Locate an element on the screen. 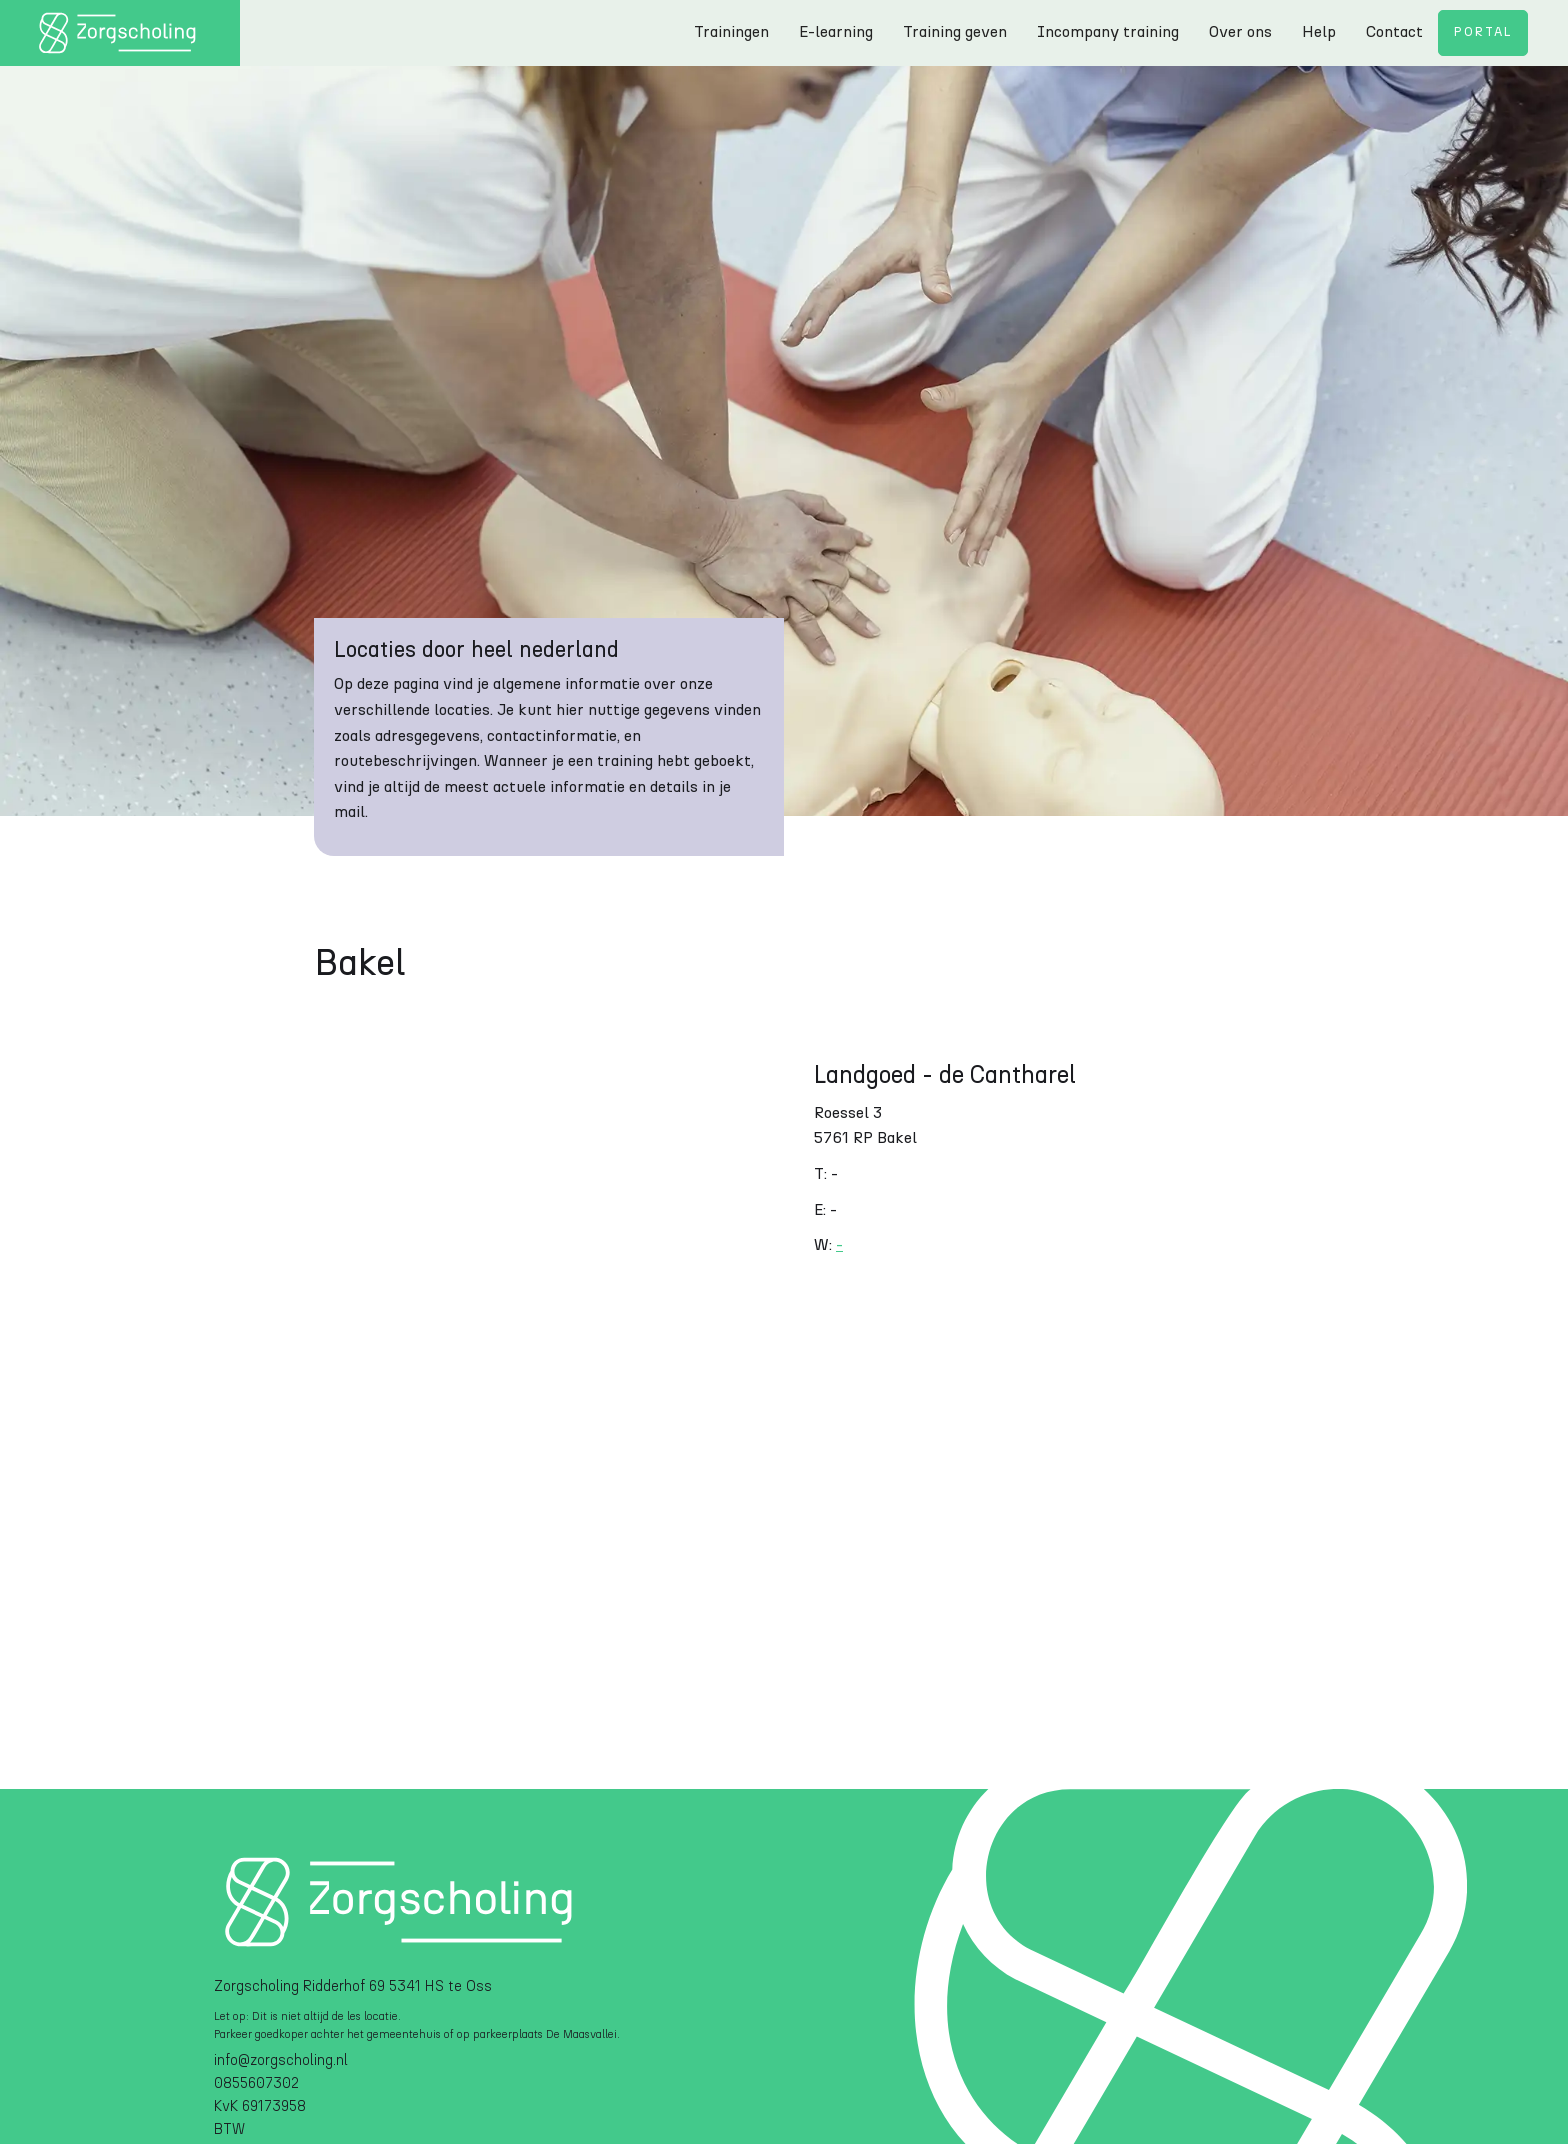  Help is located at coordinates (1319, 32).